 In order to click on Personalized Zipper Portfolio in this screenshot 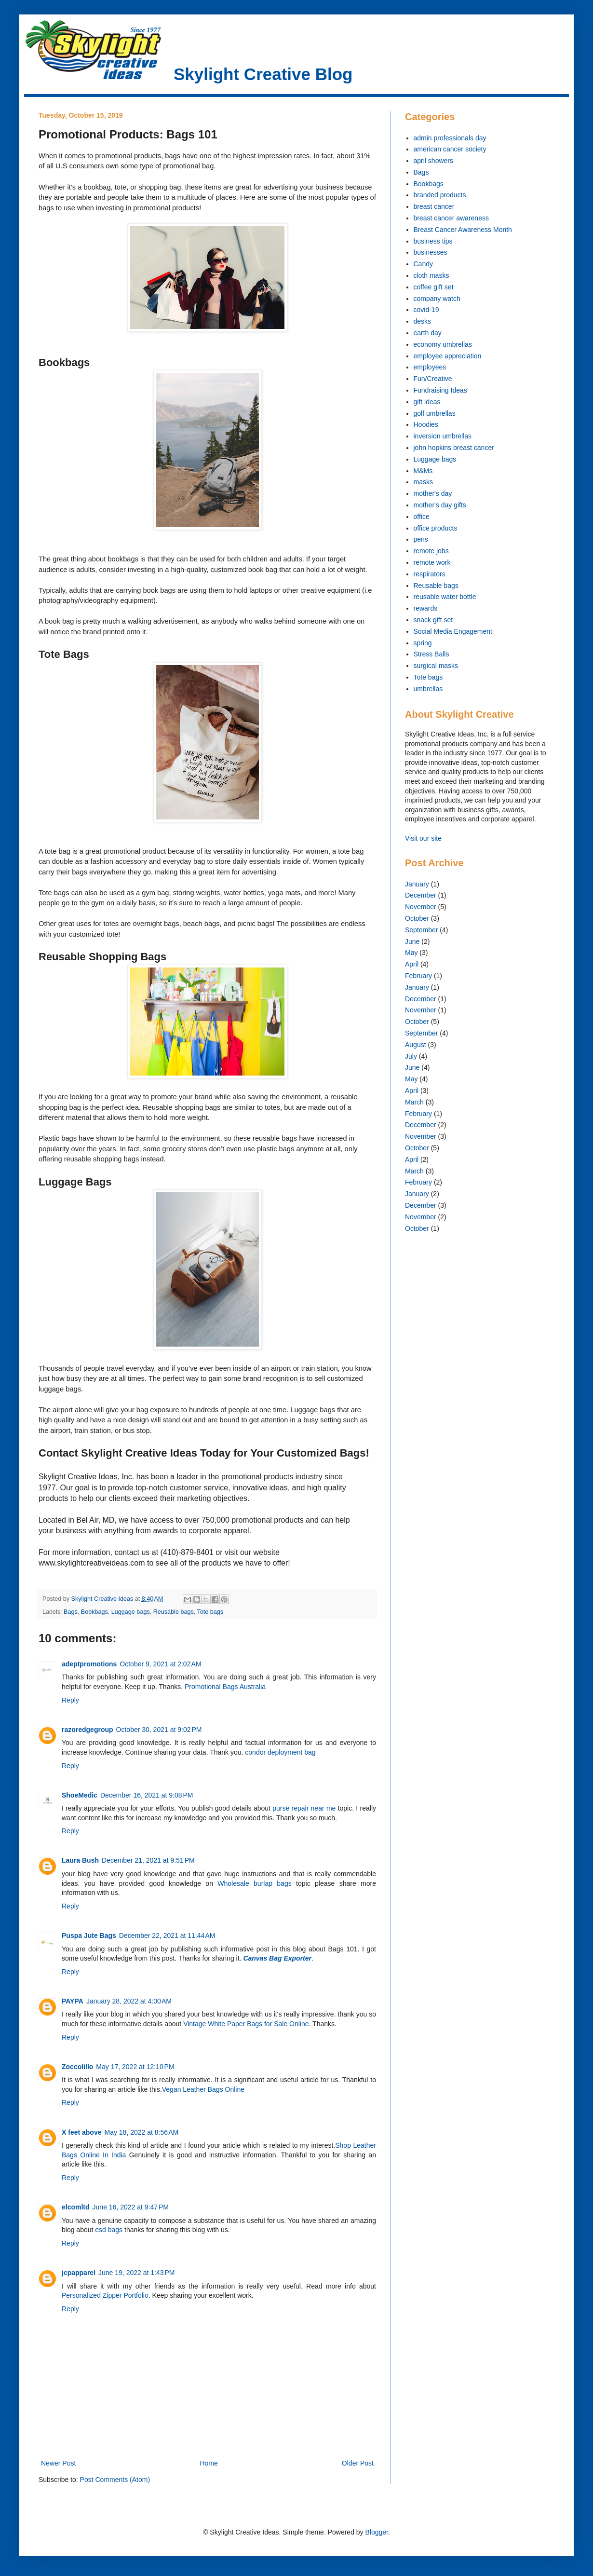, I will do `click(105, 2295)`.